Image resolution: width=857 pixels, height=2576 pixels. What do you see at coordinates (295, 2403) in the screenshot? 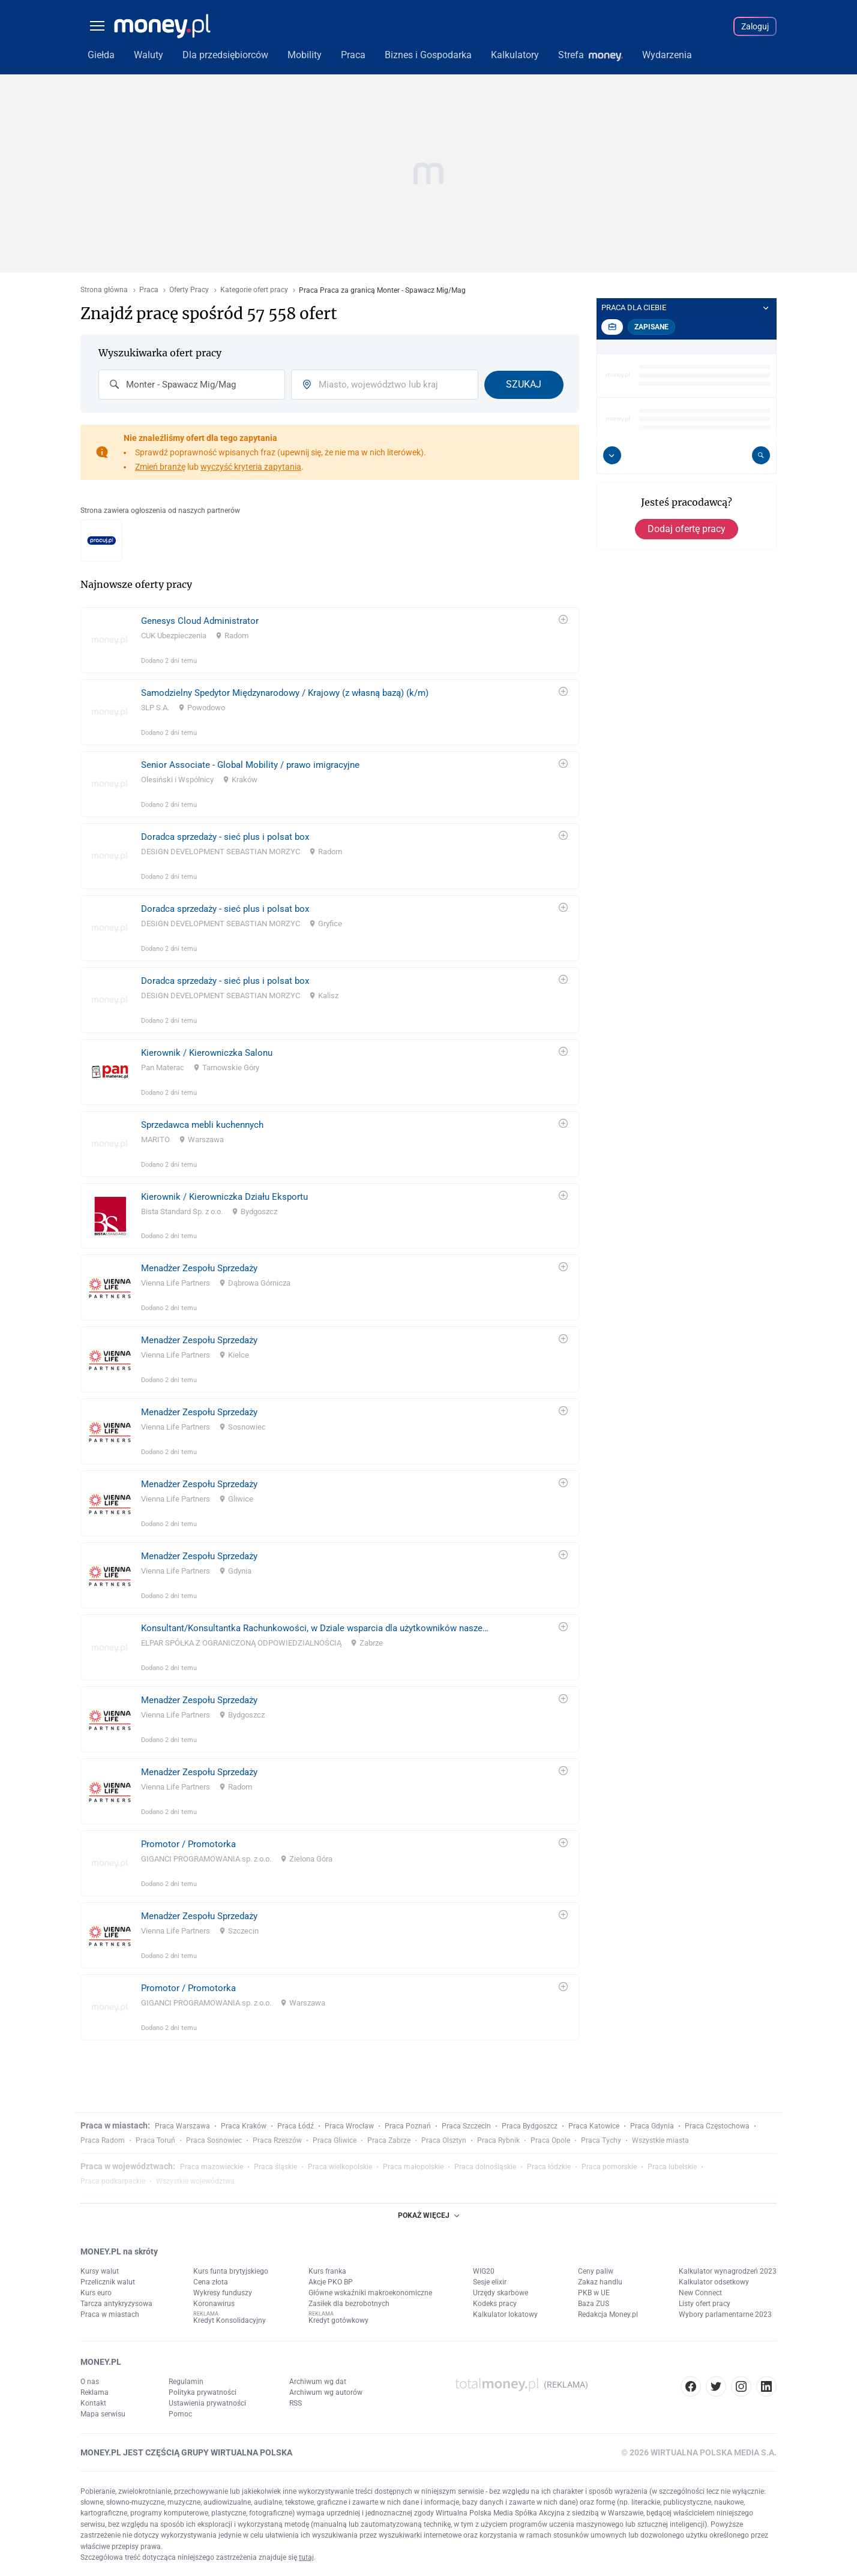
I see `RSS` at bounding box center [295, 2403].